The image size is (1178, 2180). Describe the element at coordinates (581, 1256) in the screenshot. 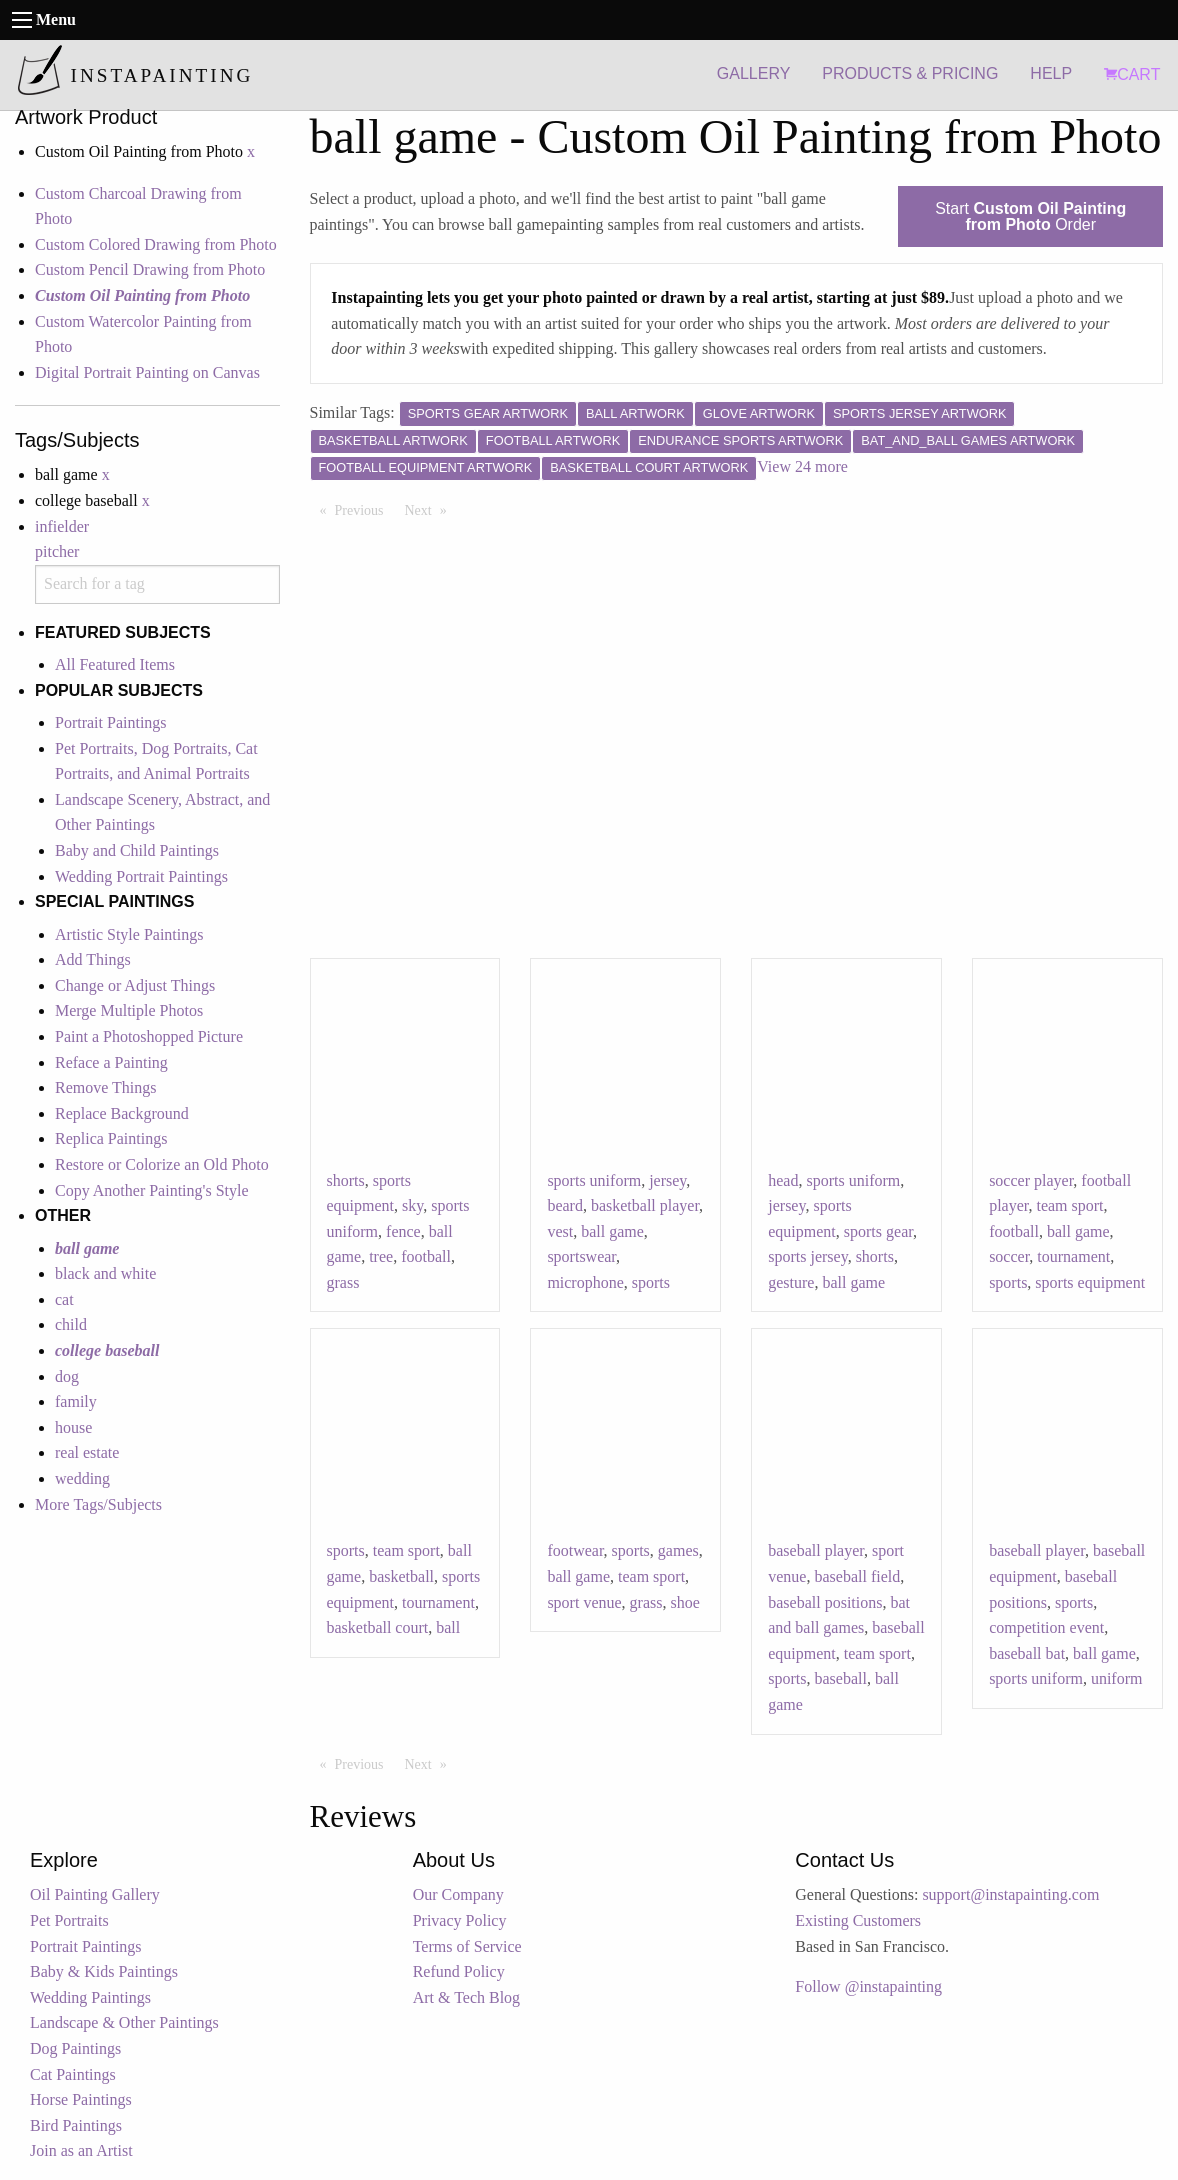

I see `sportswear` at that location.